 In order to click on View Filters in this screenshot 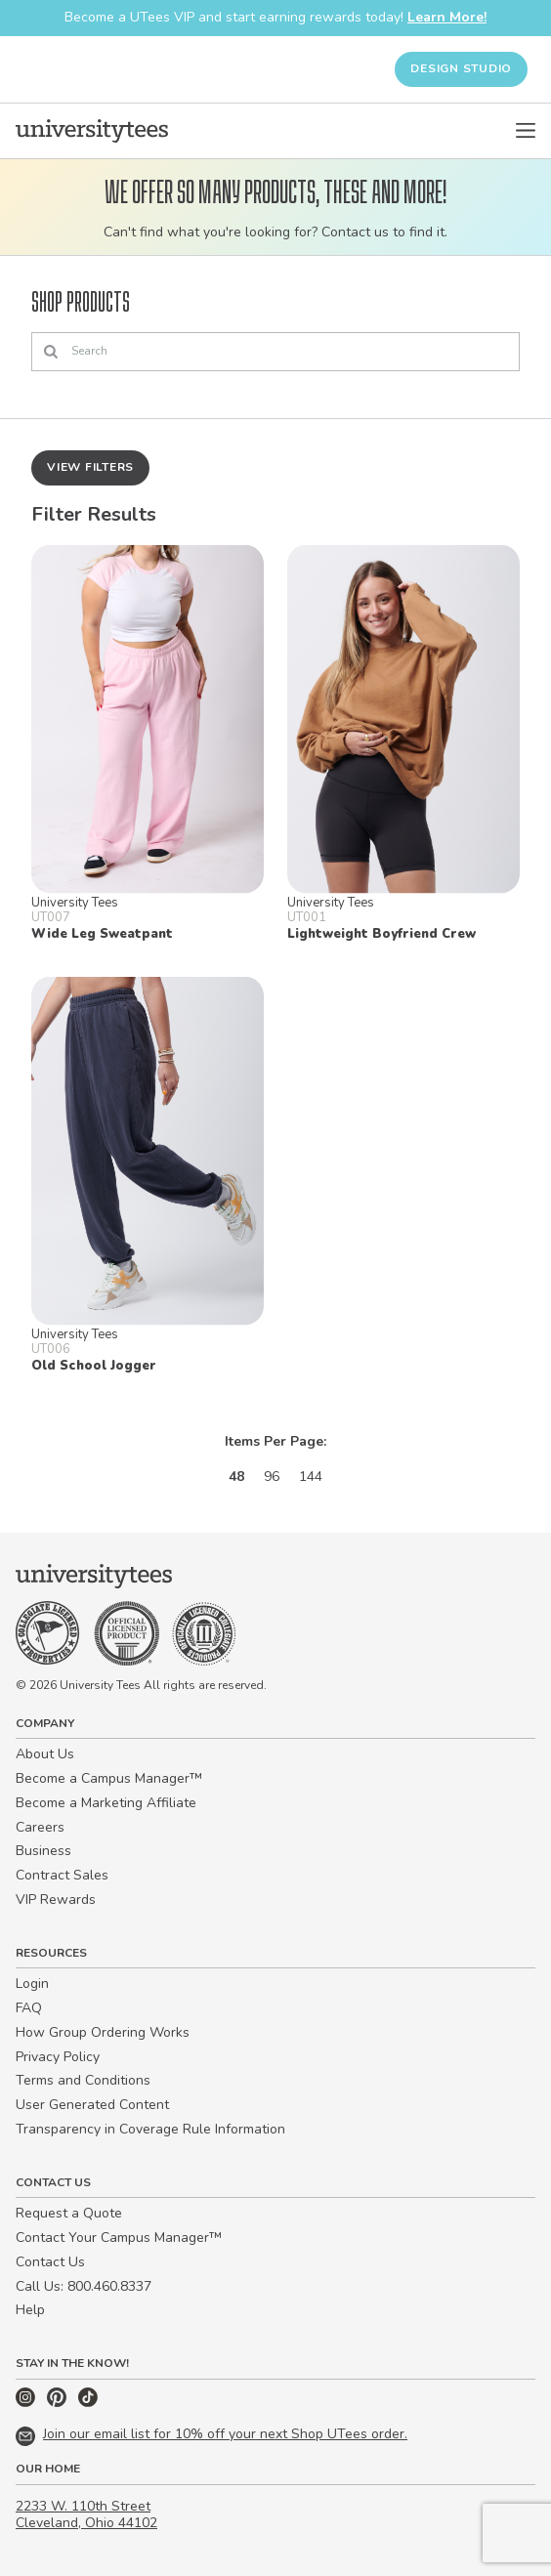, I will do `click(90, 467)`.